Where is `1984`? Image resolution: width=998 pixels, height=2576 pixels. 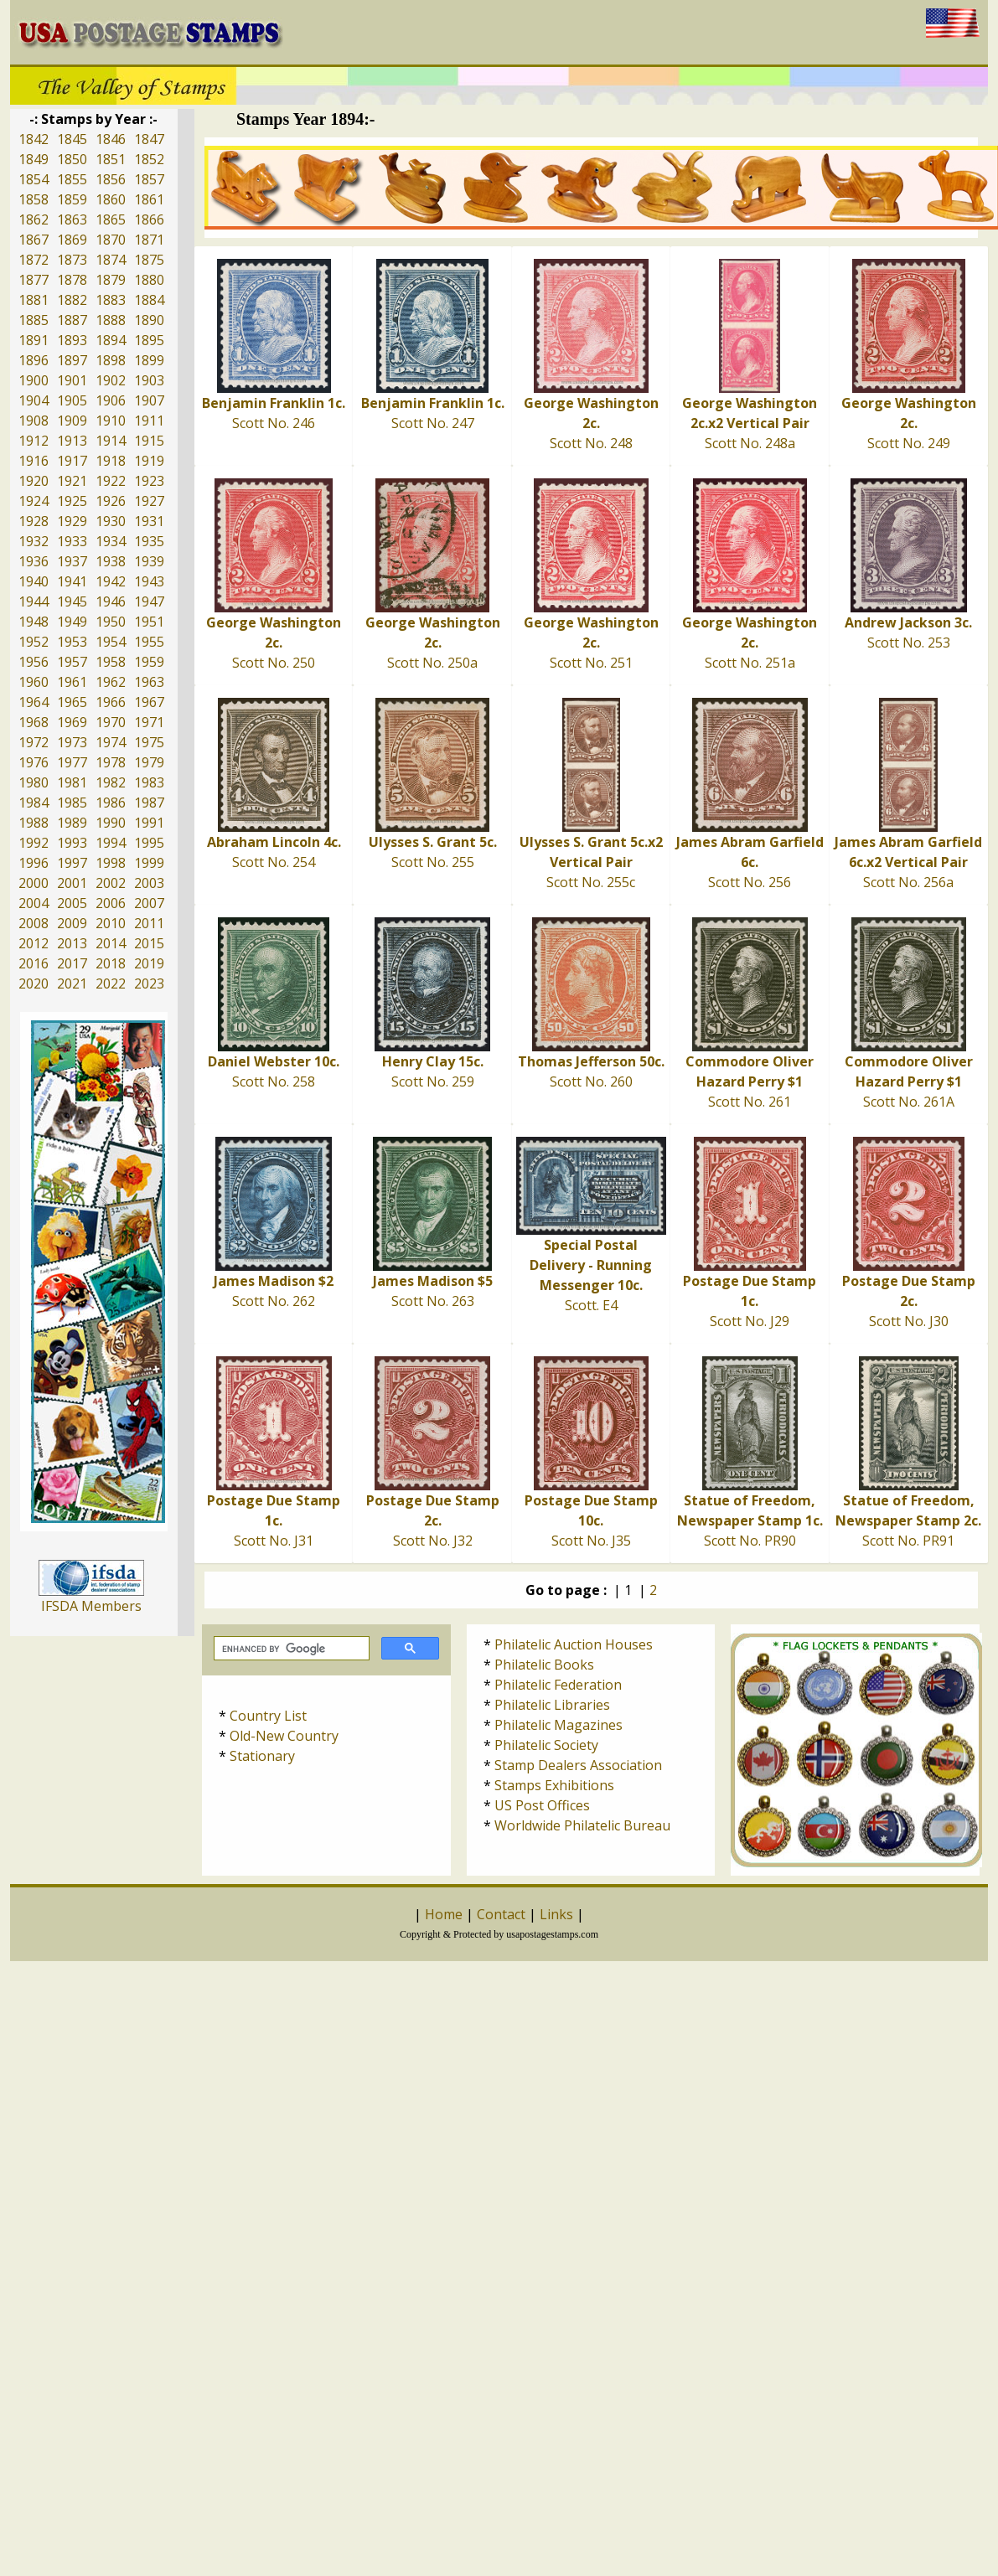 1984 is located at coordinates (33, 802).